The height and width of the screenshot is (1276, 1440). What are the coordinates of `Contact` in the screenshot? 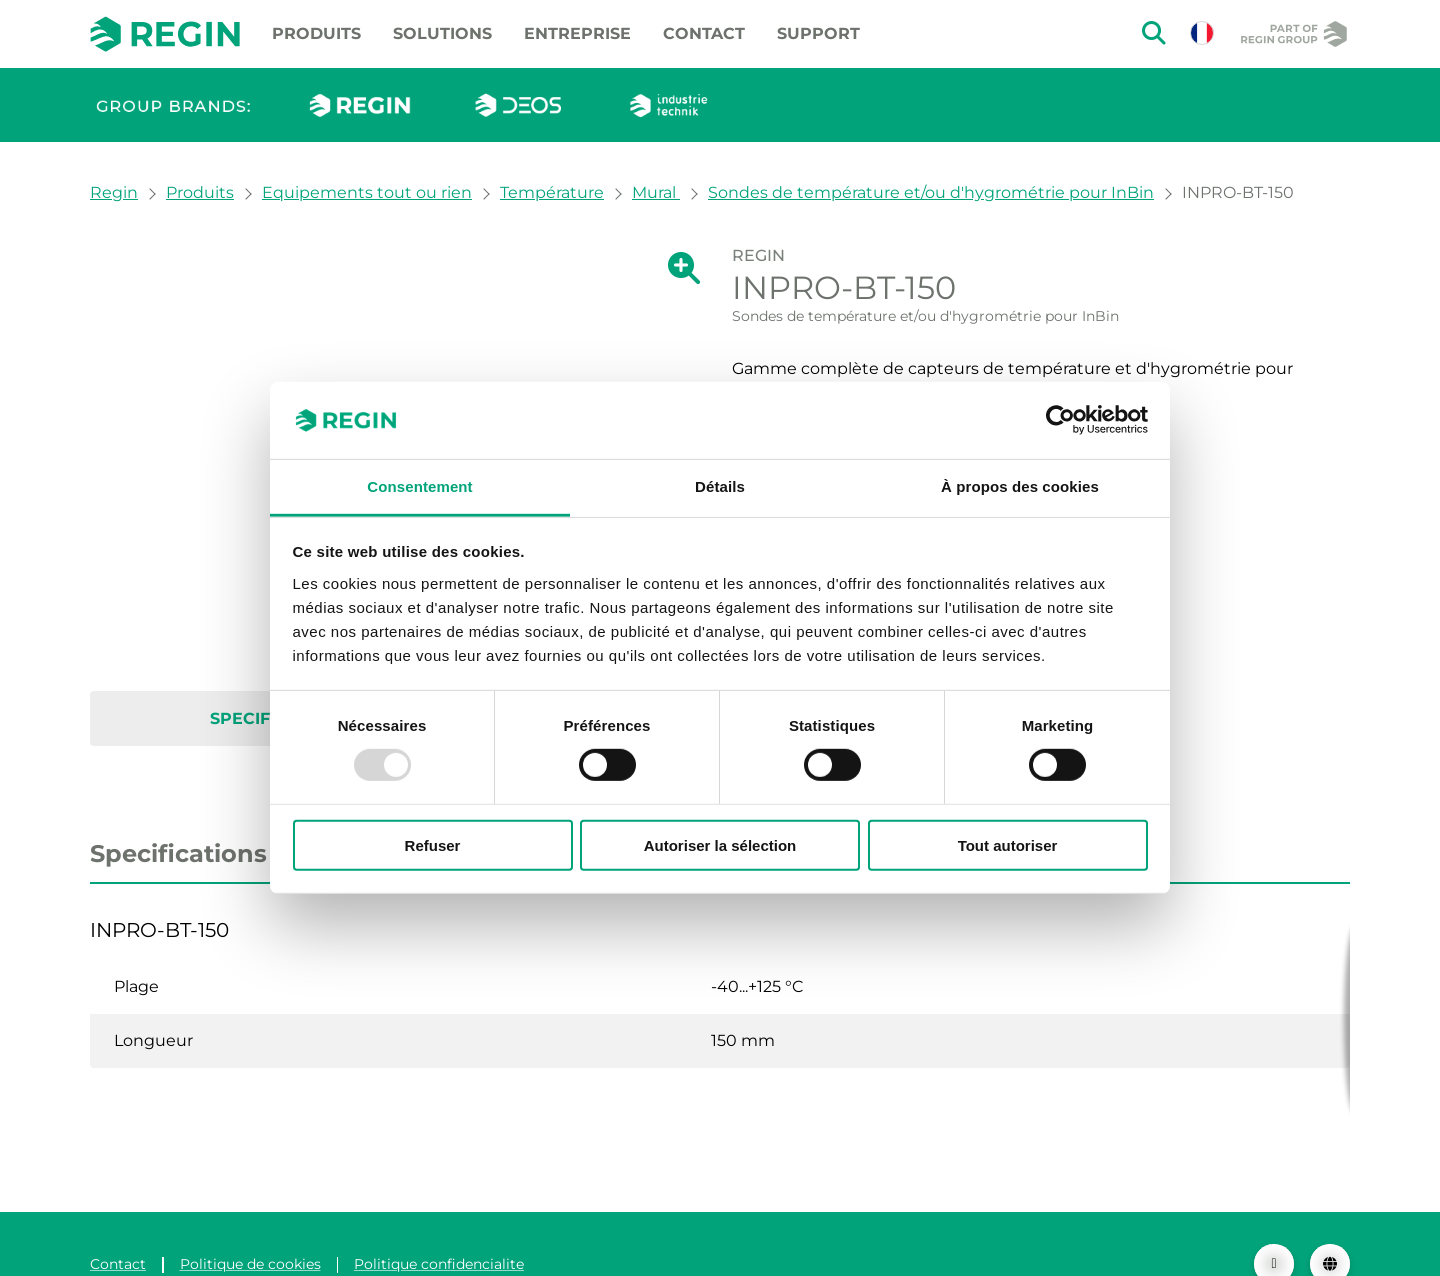 It's located at (704, 33).